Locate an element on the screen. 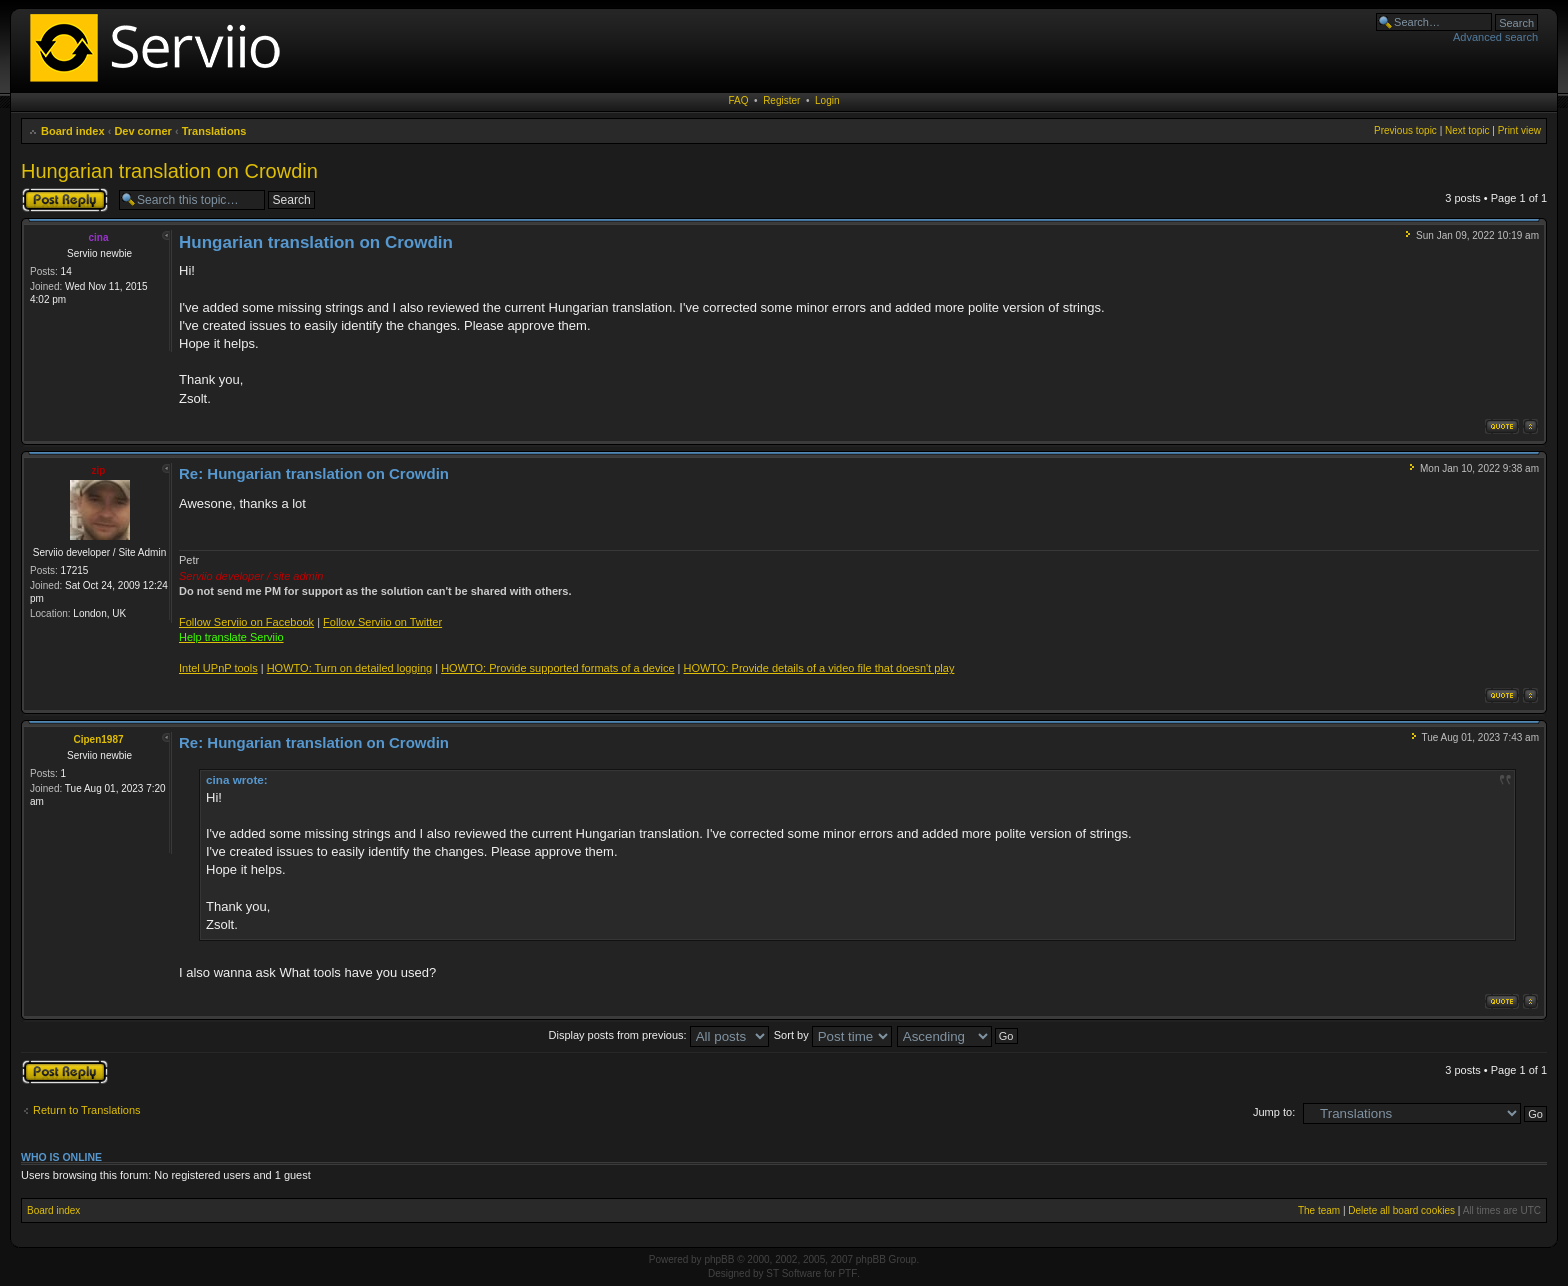 The width and height of the screenshot is (1568, 1286). Cipen1987 is located at coordinates (98, 739).